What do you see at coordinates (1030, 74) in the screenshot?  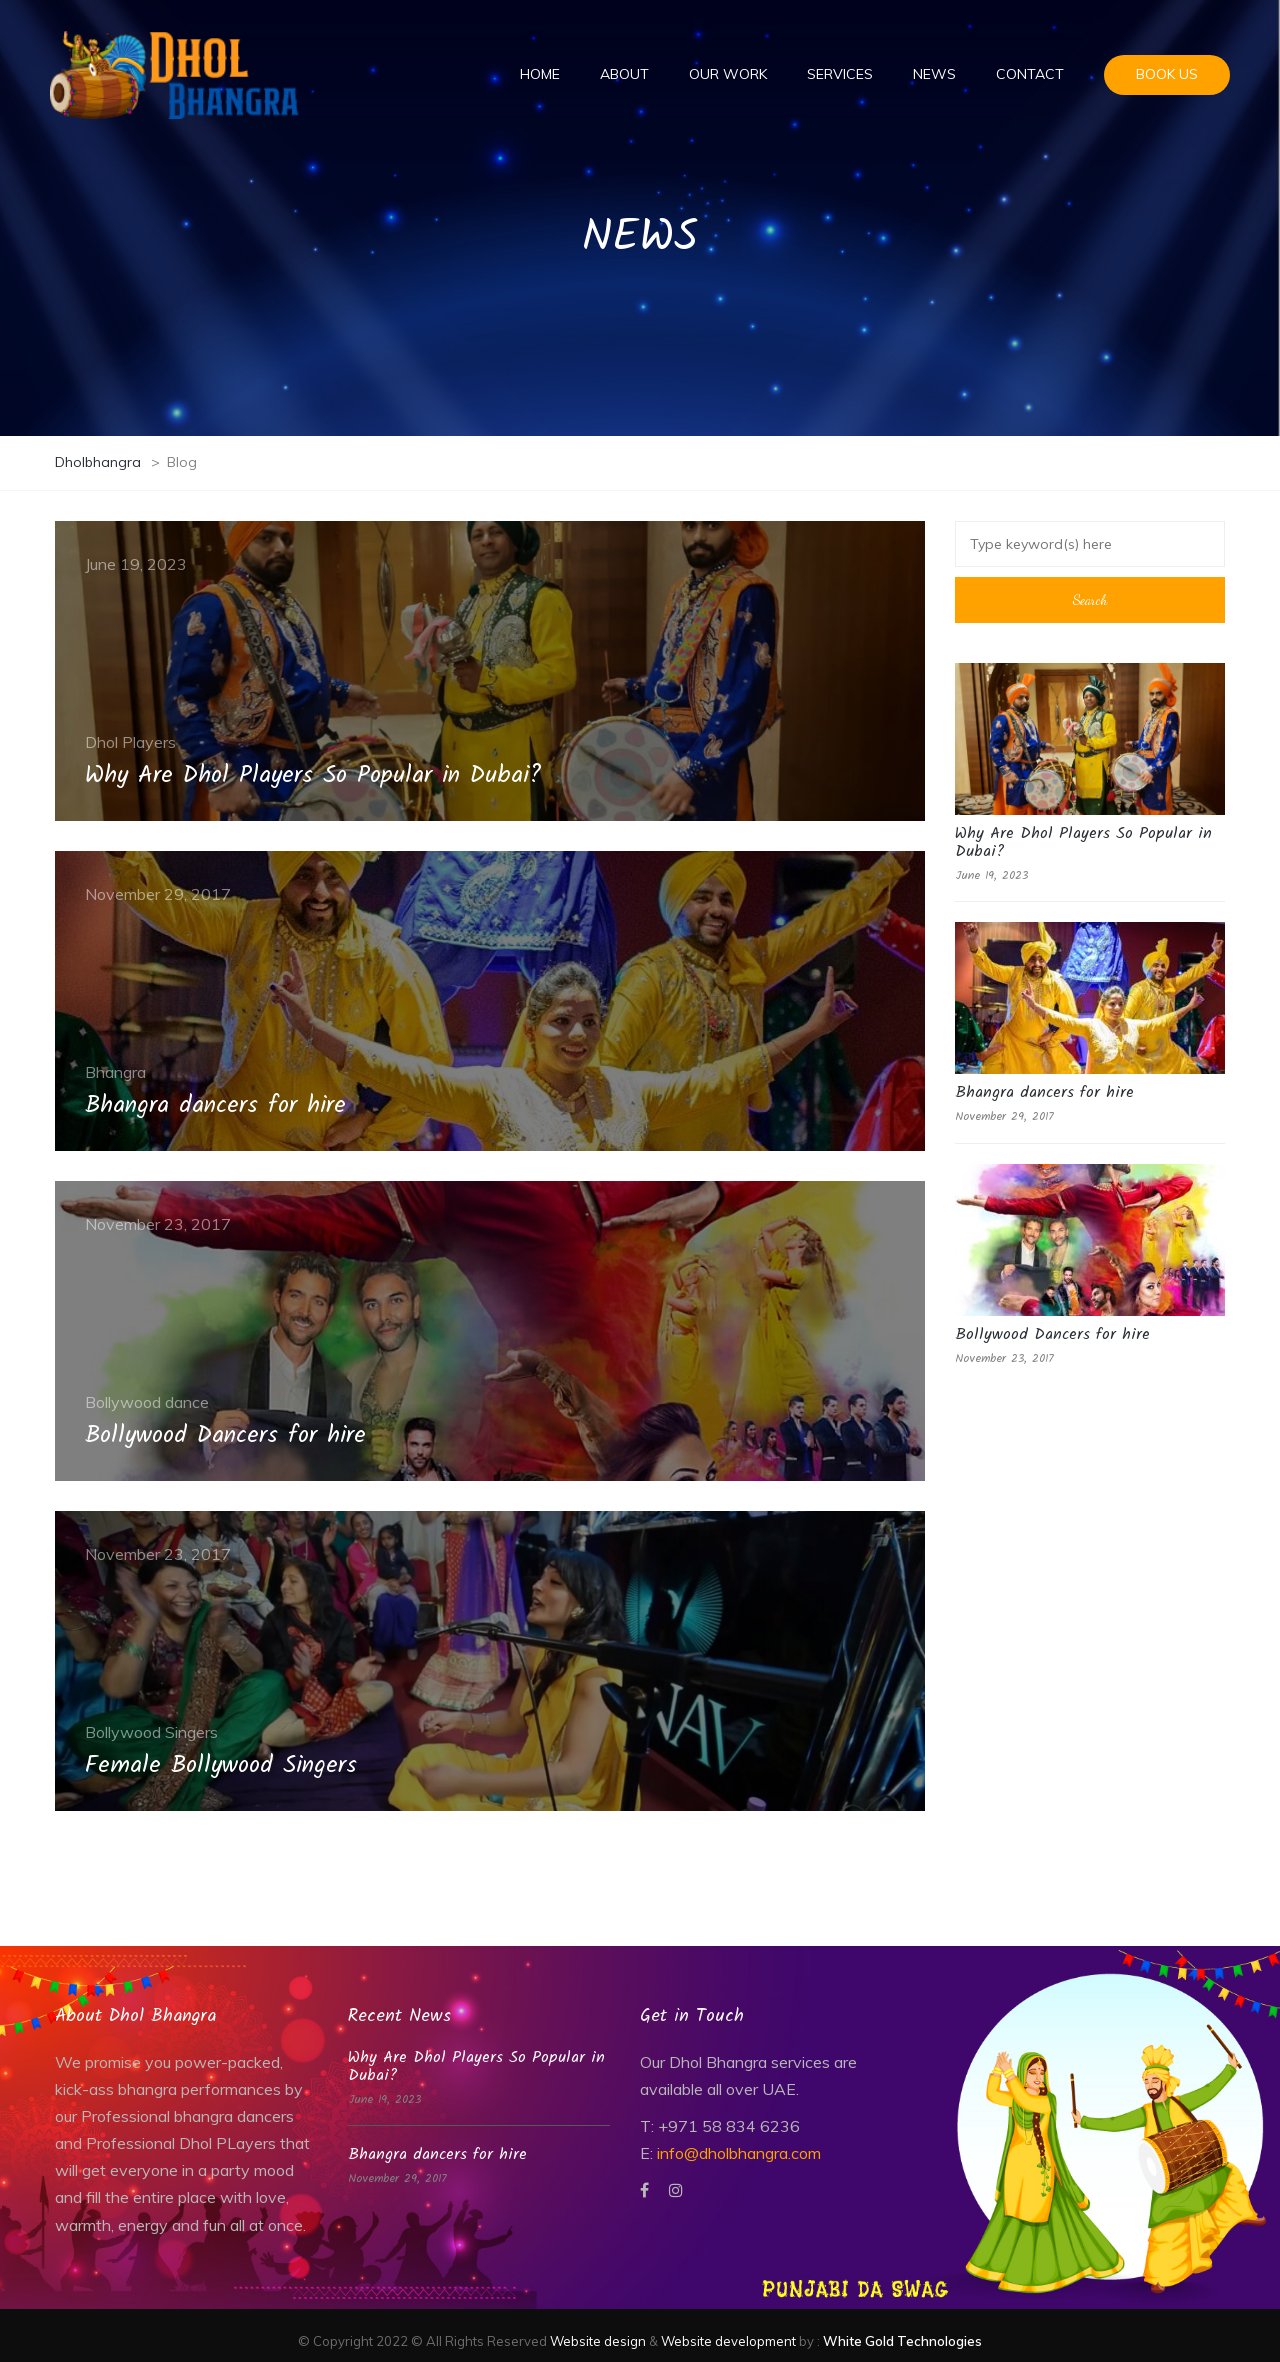 I see `Contact` at bounding box center [1030, 74].